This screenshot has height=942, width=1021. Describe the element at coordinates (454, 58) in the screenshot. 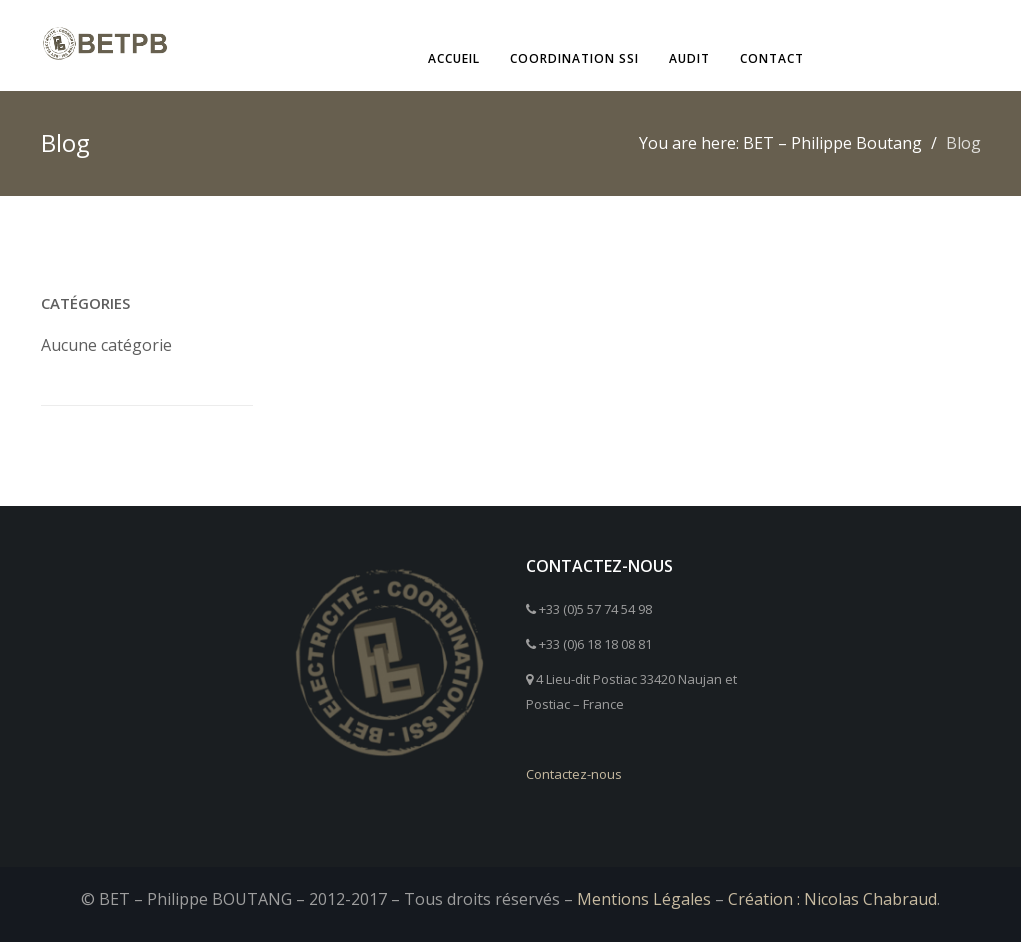

I see `Accueil` at that location.